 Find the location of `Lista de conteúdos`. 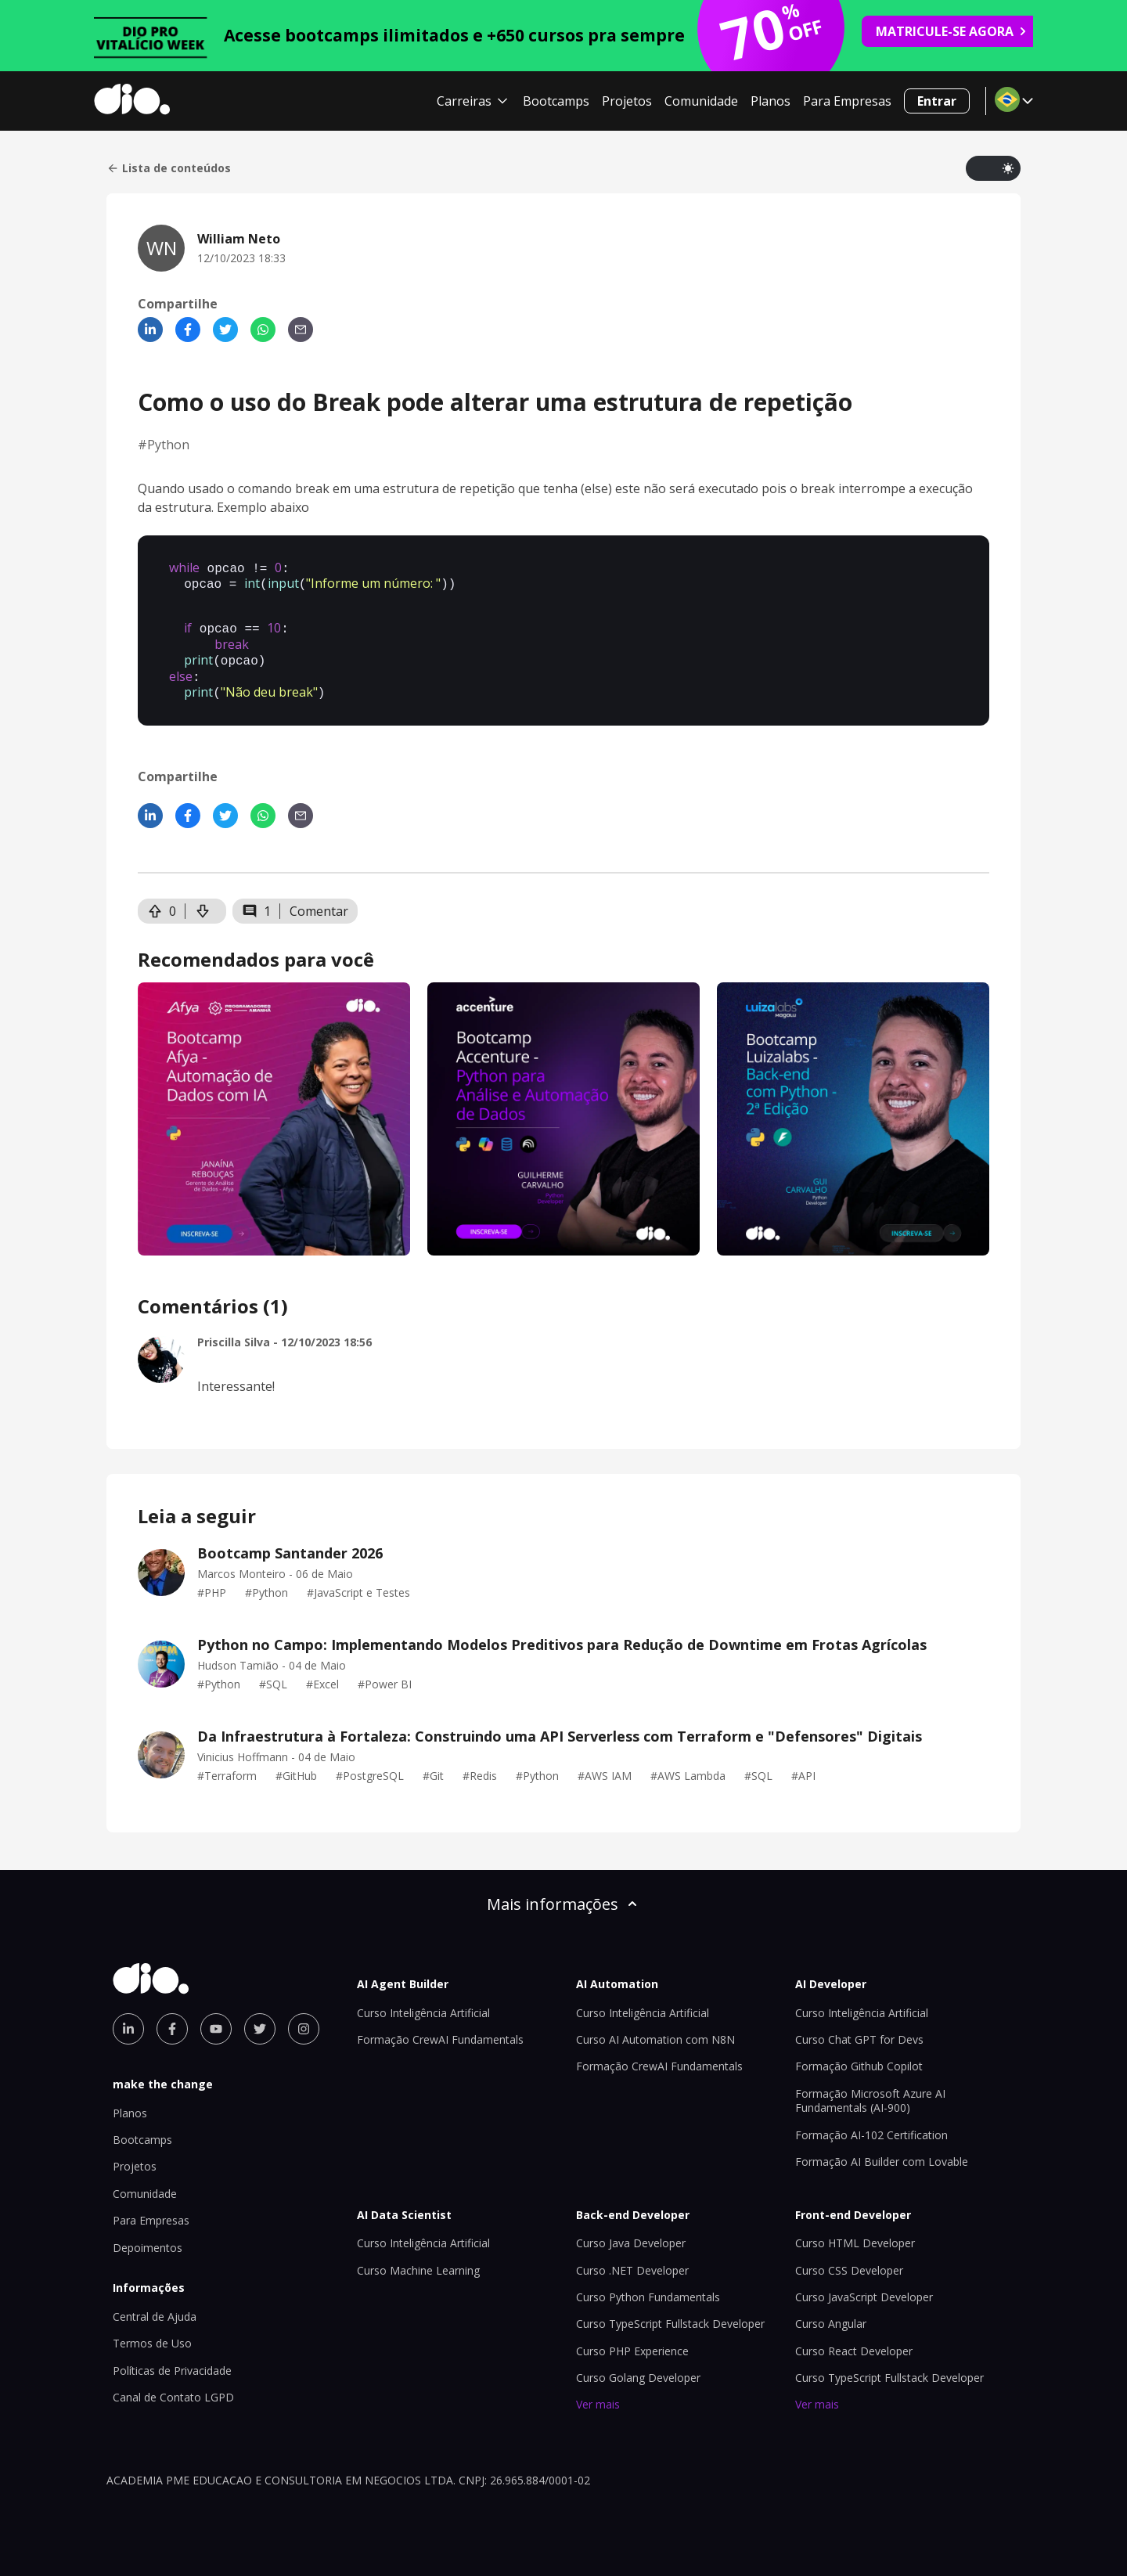

Lista de conteúdos is located at coordinates (168, 168).